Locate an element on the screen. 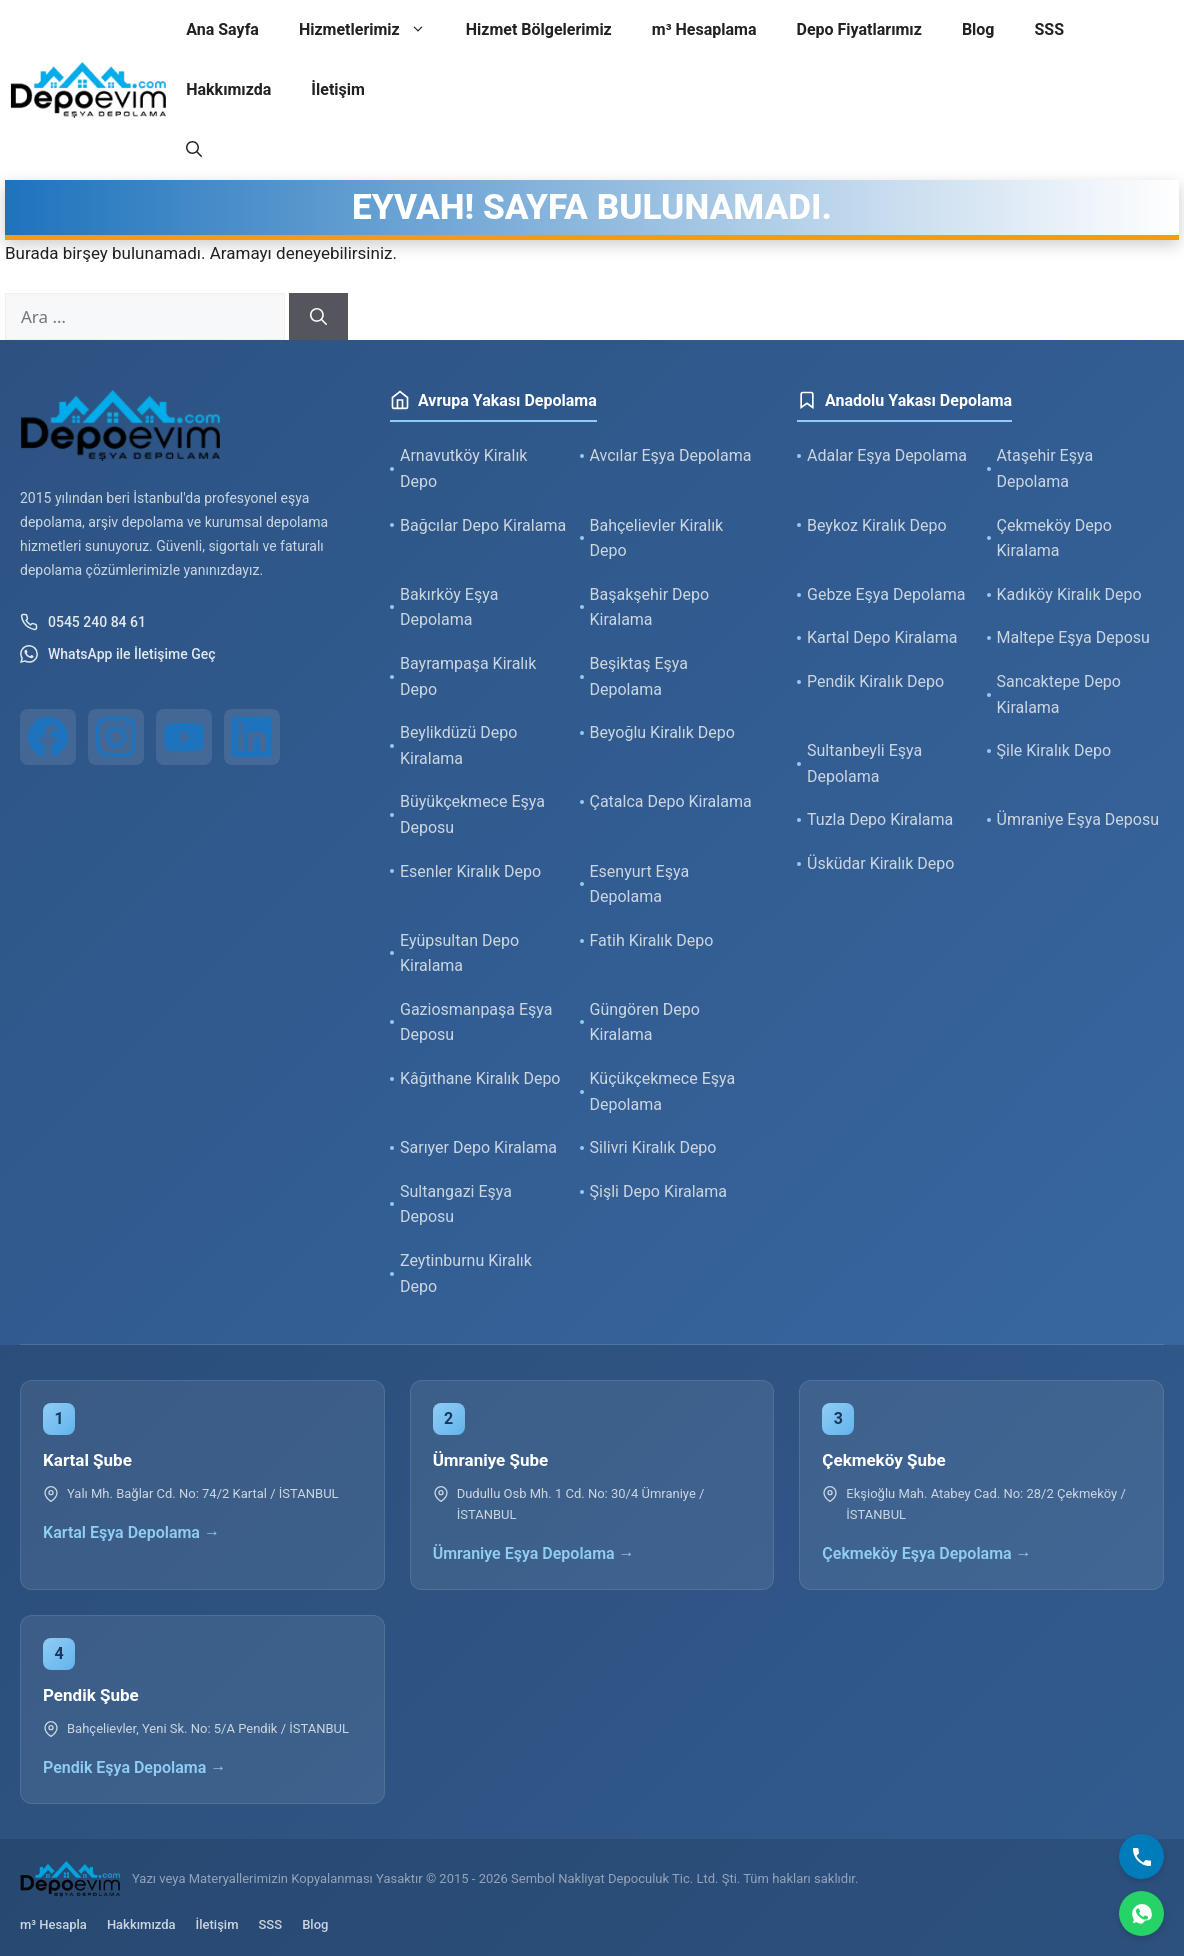 The image size is (1184, 1956). Bahçelievler Kiralık Depo is located at coordinates (657, 538).